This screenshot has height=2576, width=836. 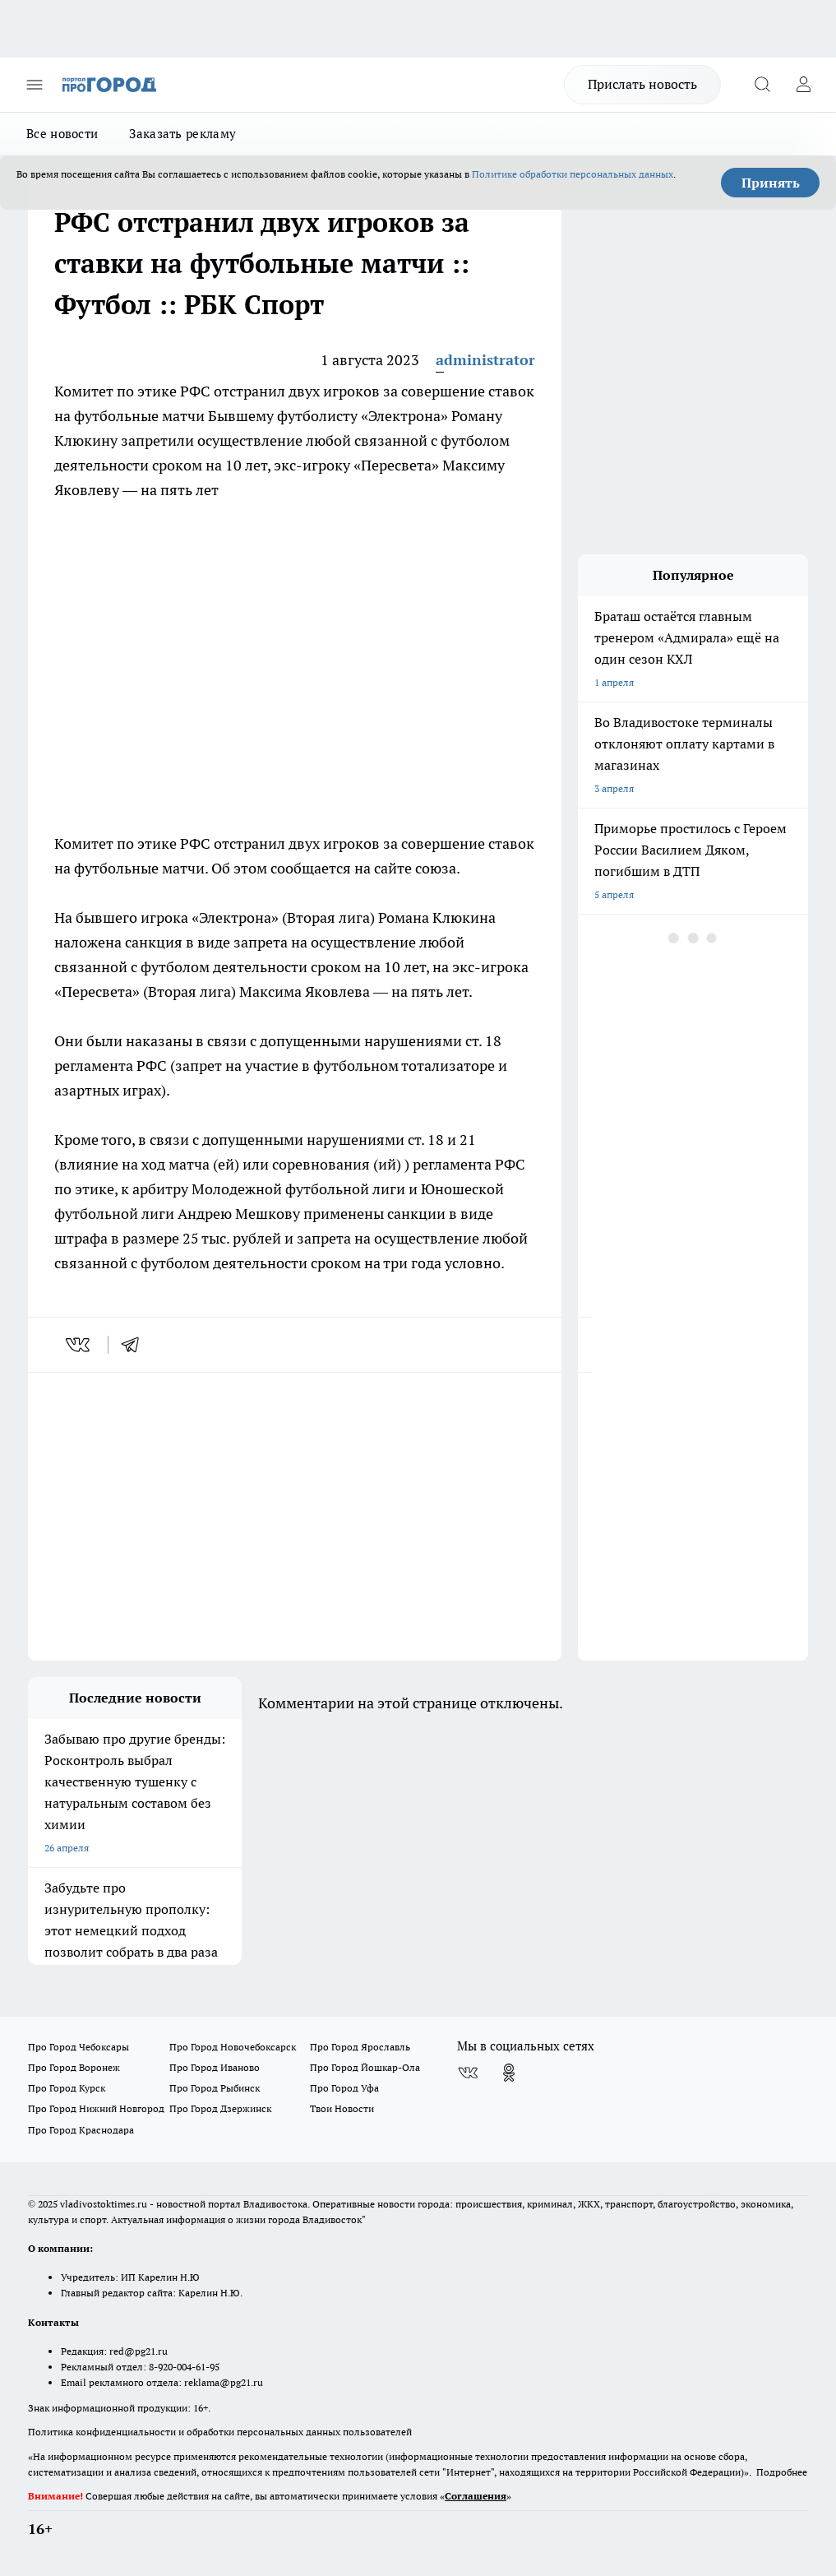 I want to click on reklama@pg21.ru, so click(x=223, y=2382).